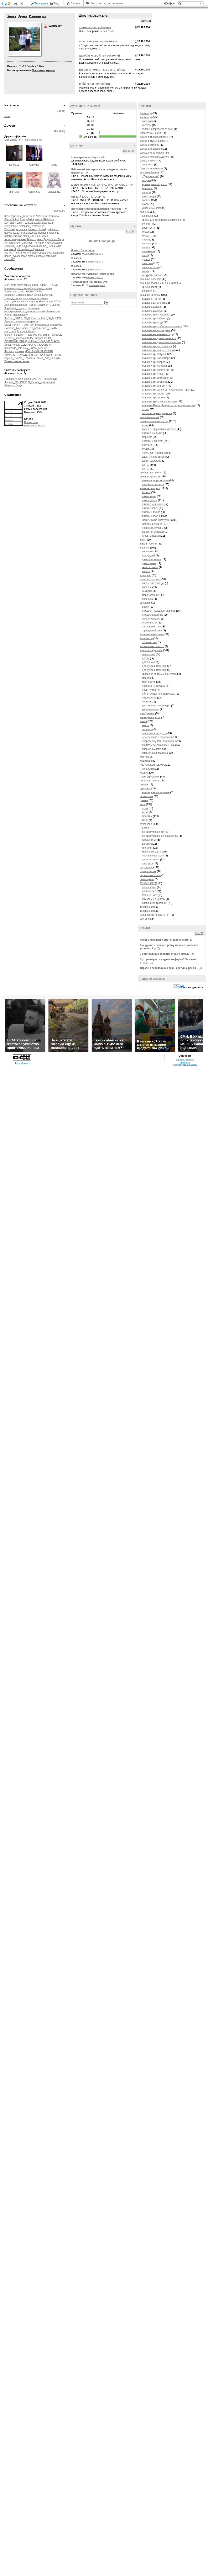 The height and width of the screenshot is (2576, 208). Describe the element at coordinates (38, 378) in the screenshot. I see `Live__ART` at that location.